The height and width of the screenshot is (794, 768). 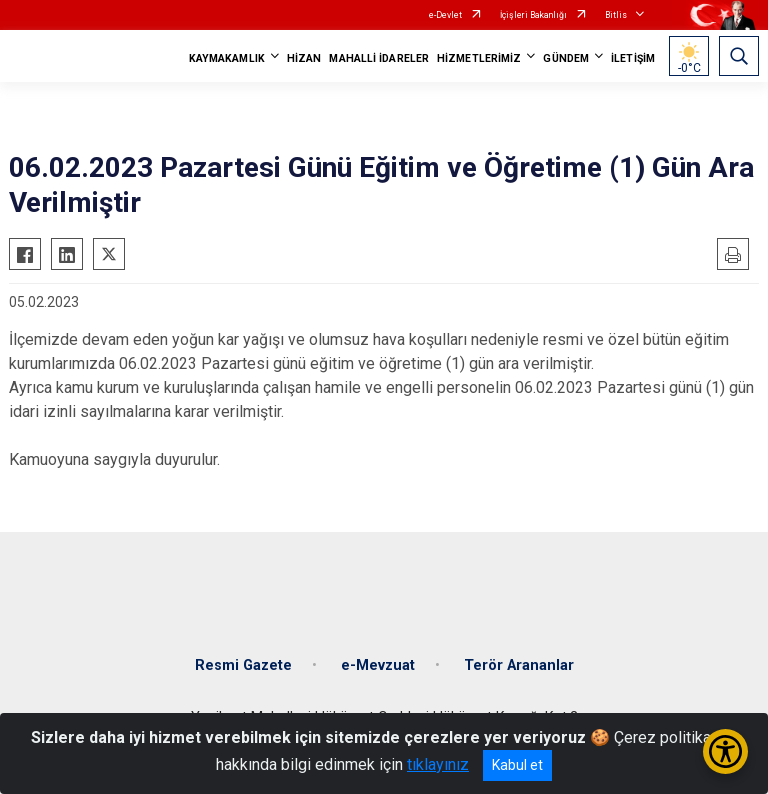 What do you see at coordinates (616, 15) in the screenshot?
I see `Bitlis` at bounding box center [616, 15].